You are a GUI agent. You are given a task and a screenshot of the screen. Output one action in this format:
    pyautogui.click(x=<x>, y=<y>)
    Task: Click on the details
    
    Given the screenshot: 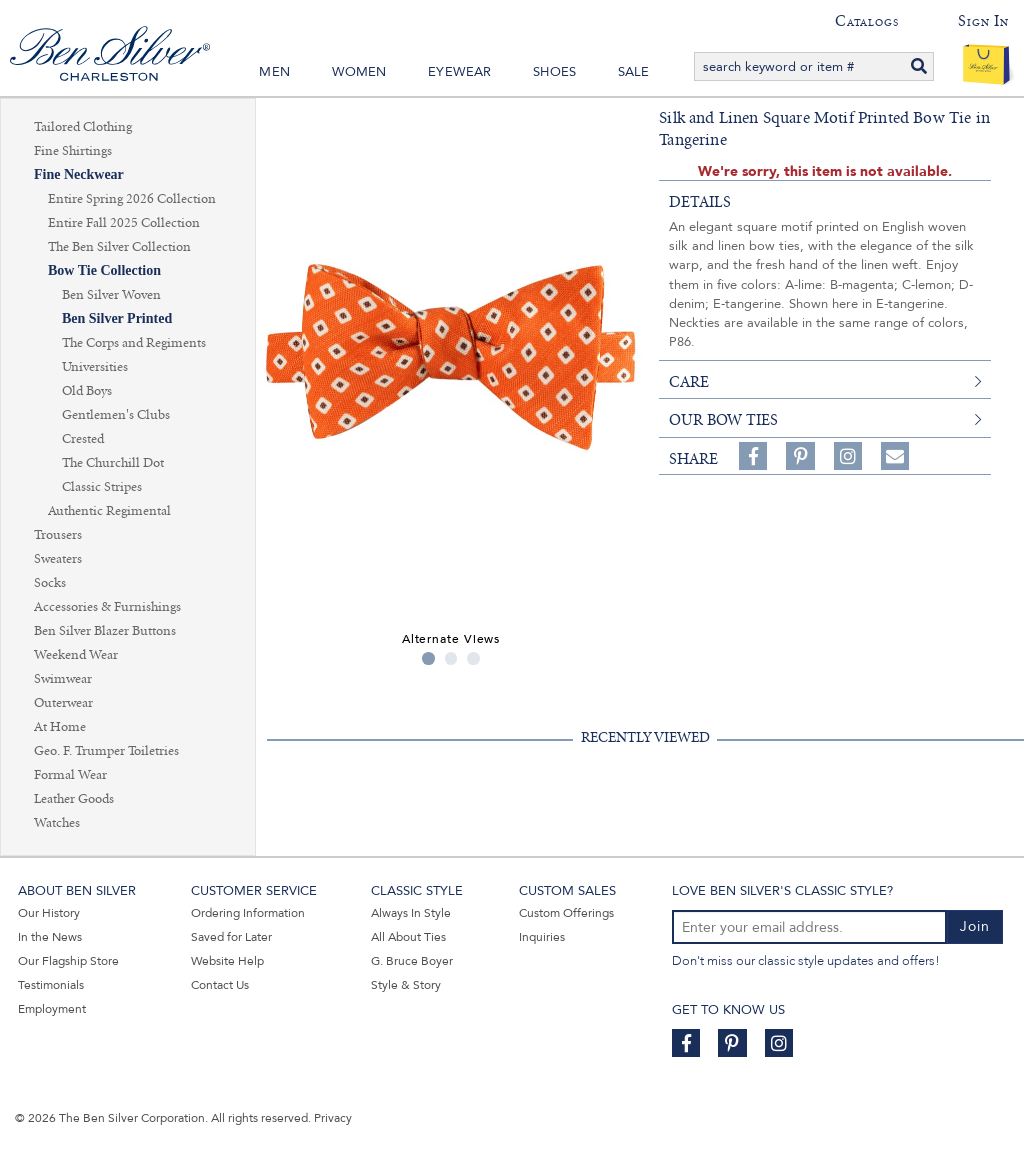 What is the action you would take?
    pyautogui.click(x=700, y=202)
    